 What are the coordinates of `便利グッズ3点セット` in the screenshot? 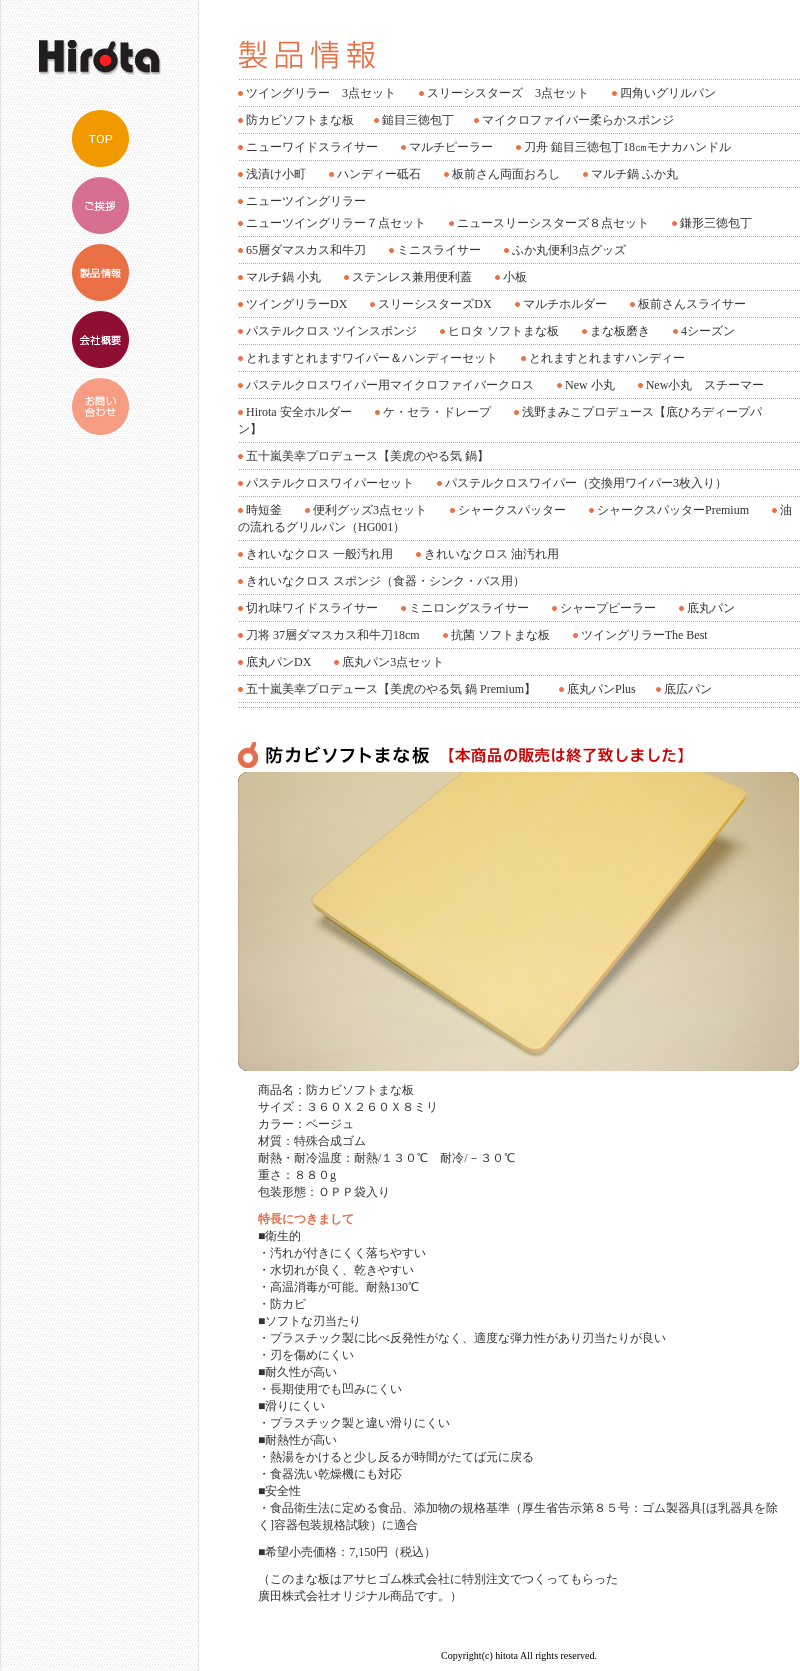 It's located at (370, 510).